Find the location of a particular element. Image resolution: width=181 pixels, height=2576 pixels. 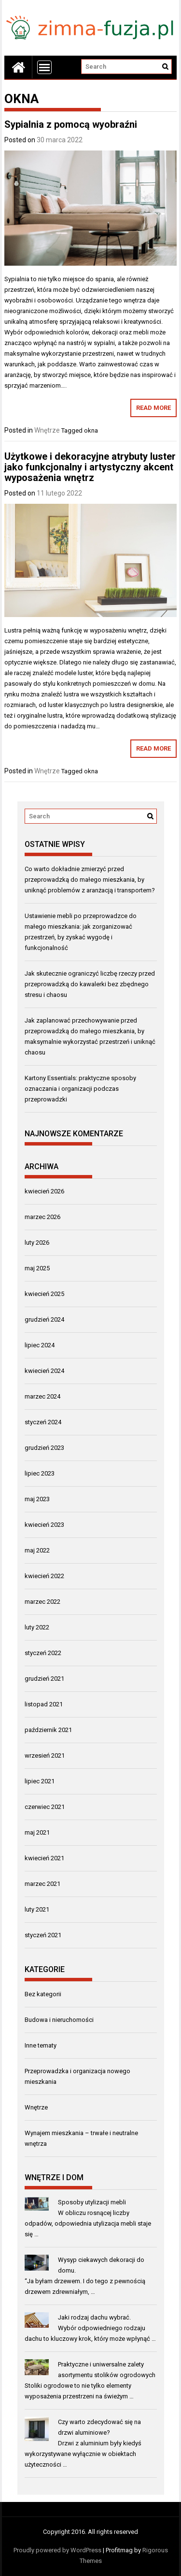

Użytkowe i dekoracyjne atrybuty luster jako funkcjonalny i artystyczny akcent wyposażenia wnętrz is located at coordinates (90, 467).